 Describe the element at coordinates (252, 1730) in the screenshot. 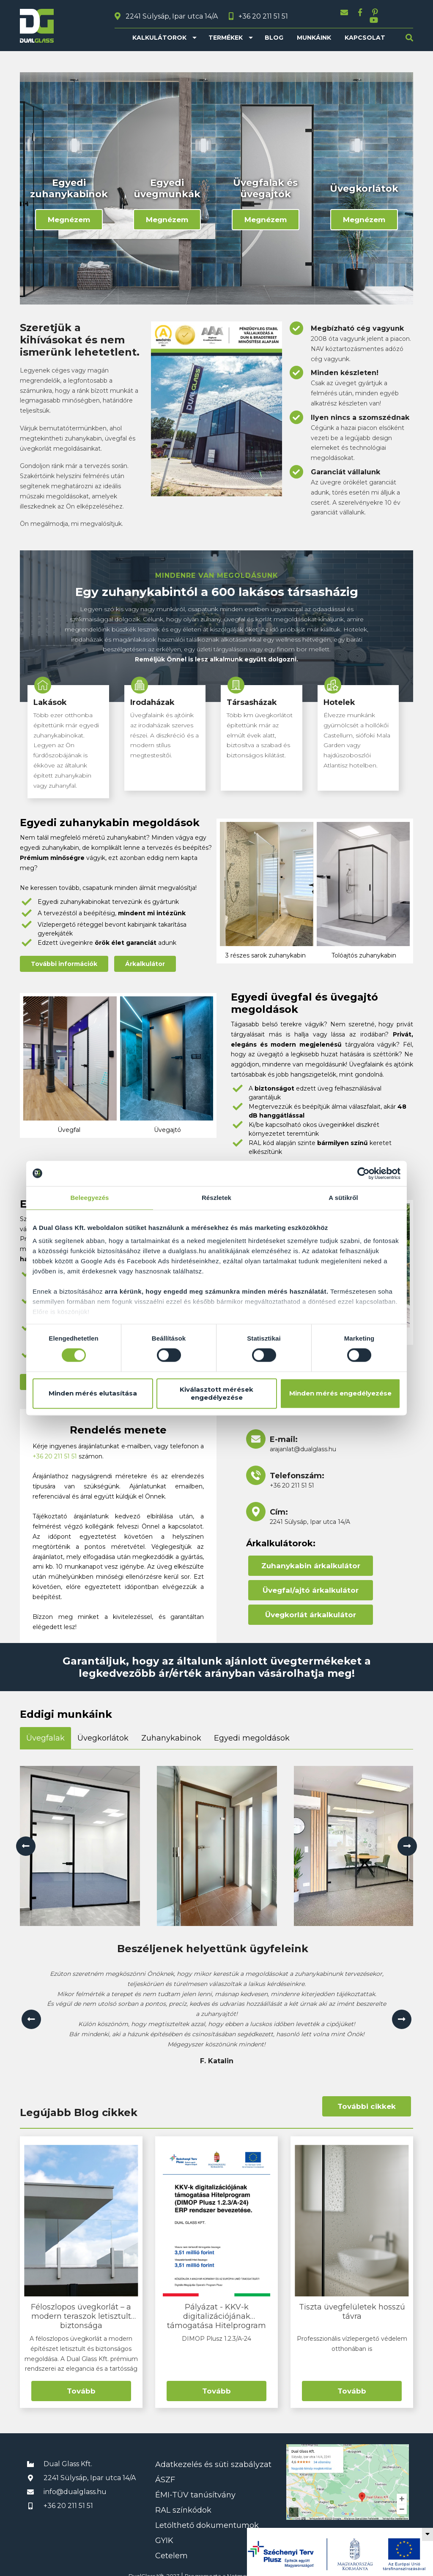

I see `Egyedi megoldások` at that location.